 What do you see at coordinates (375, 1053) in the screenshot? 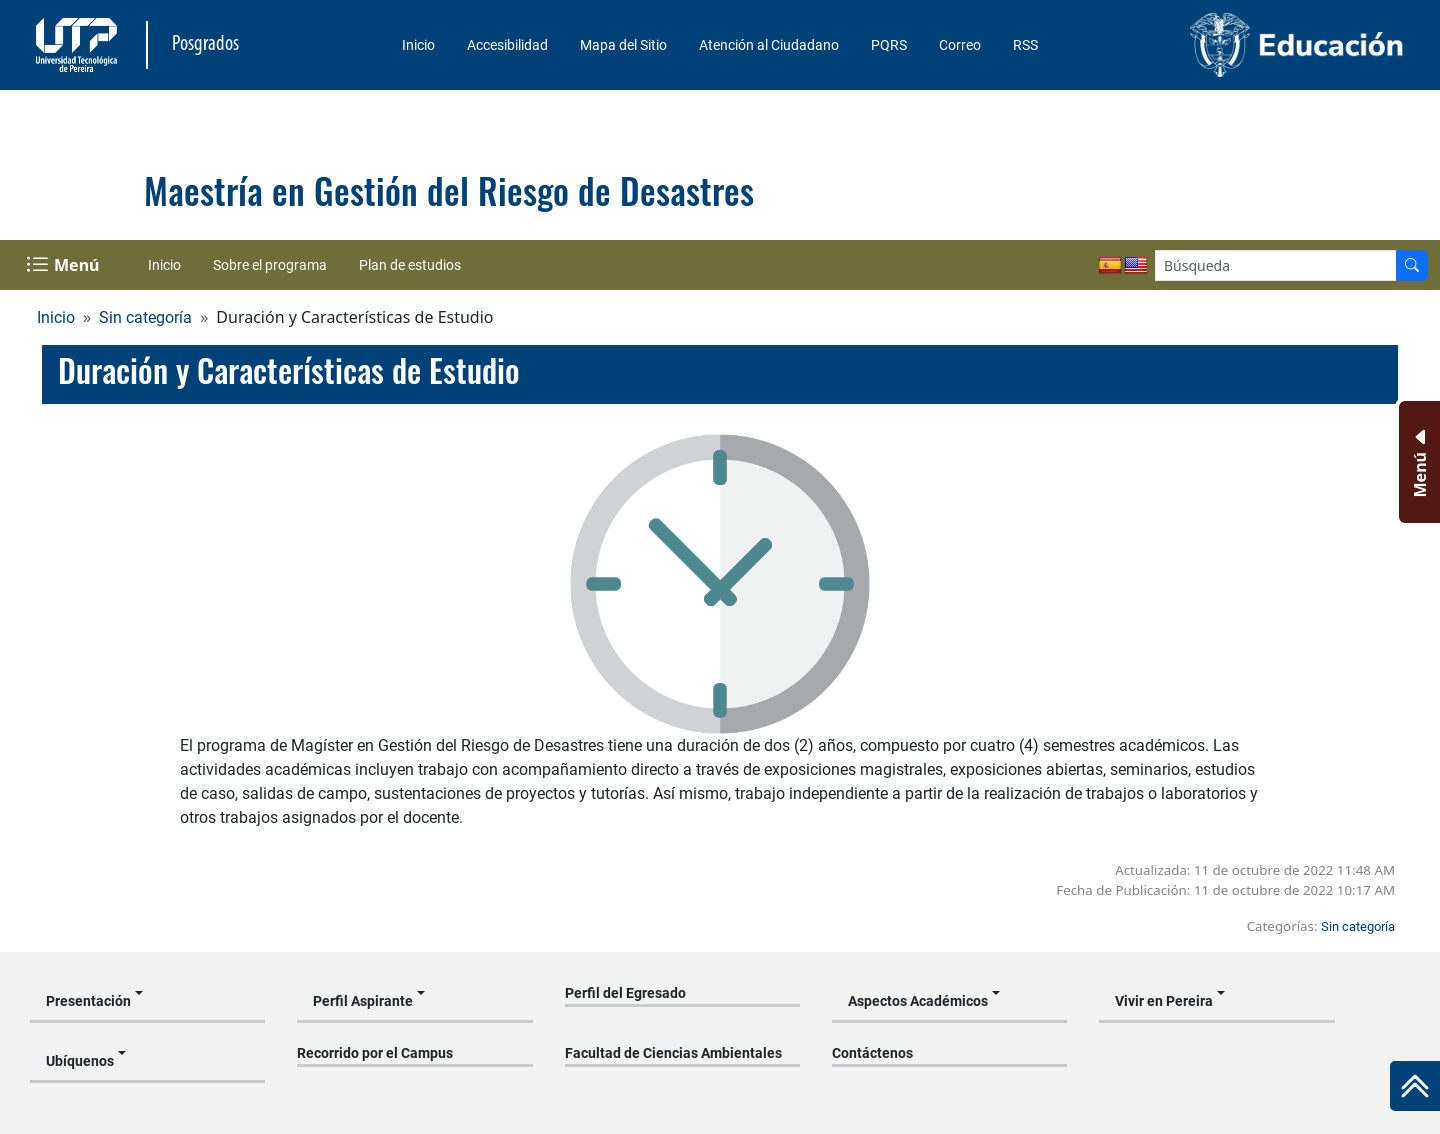
I see `Recorrido por el Campus` at bounding box center [375, 1053].